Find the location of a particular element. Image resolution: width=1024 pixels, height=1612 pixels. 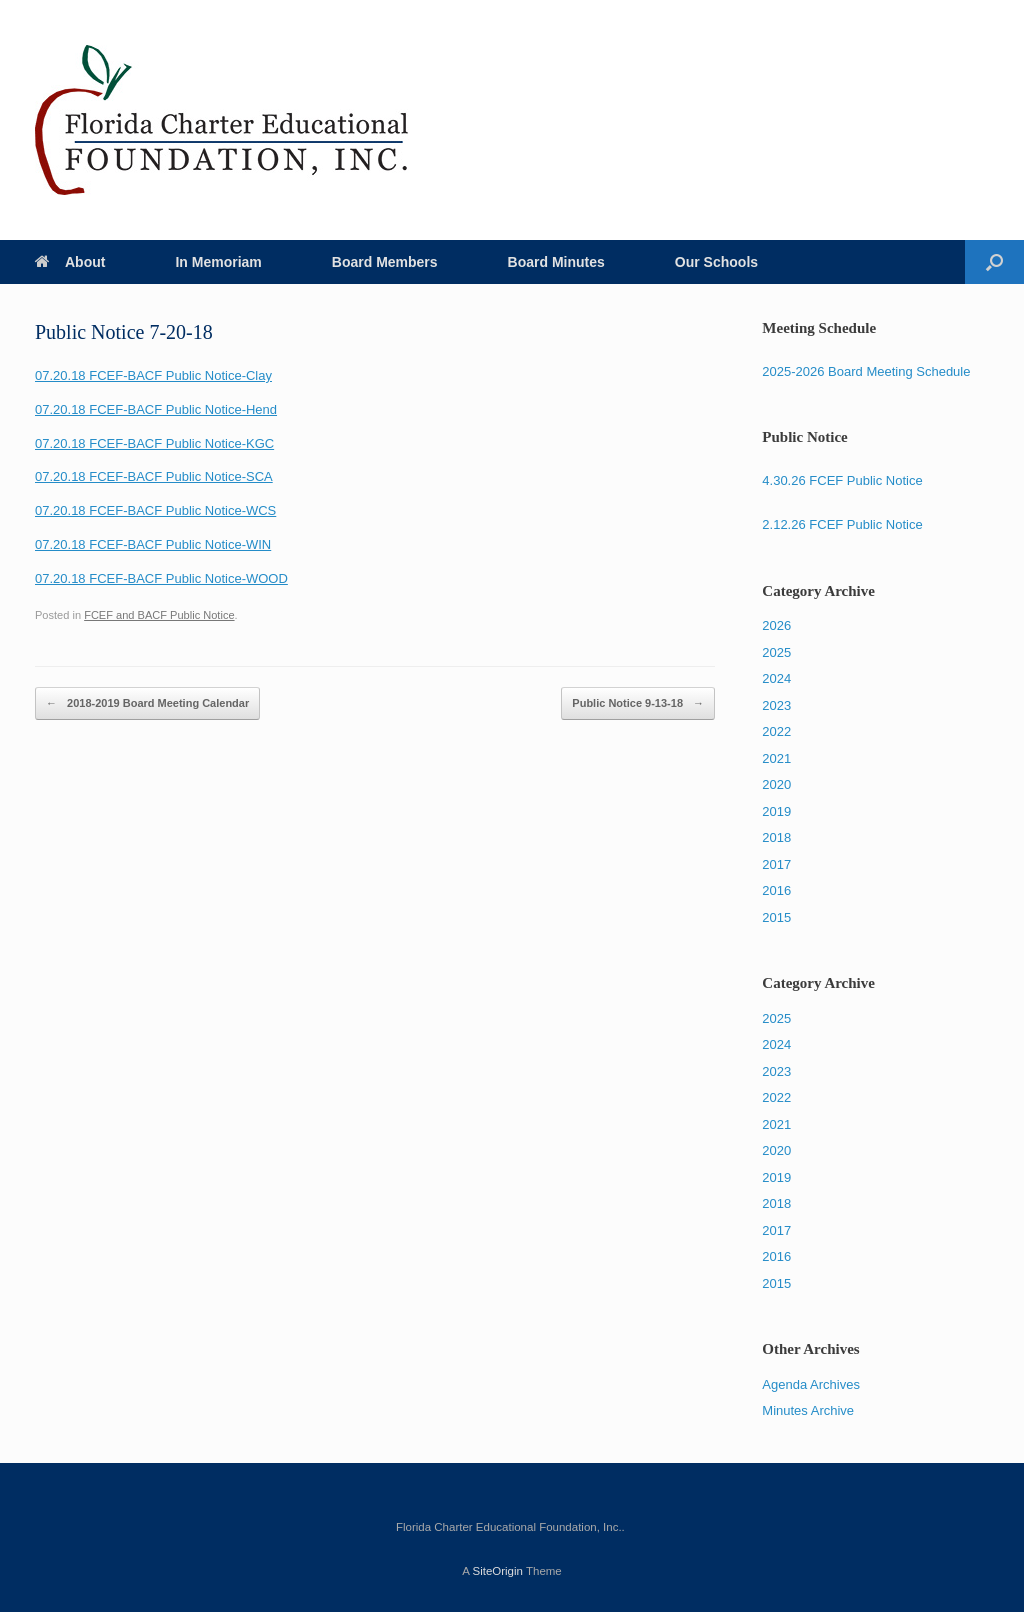

In Memoriam is located at coordinates (218, 262).